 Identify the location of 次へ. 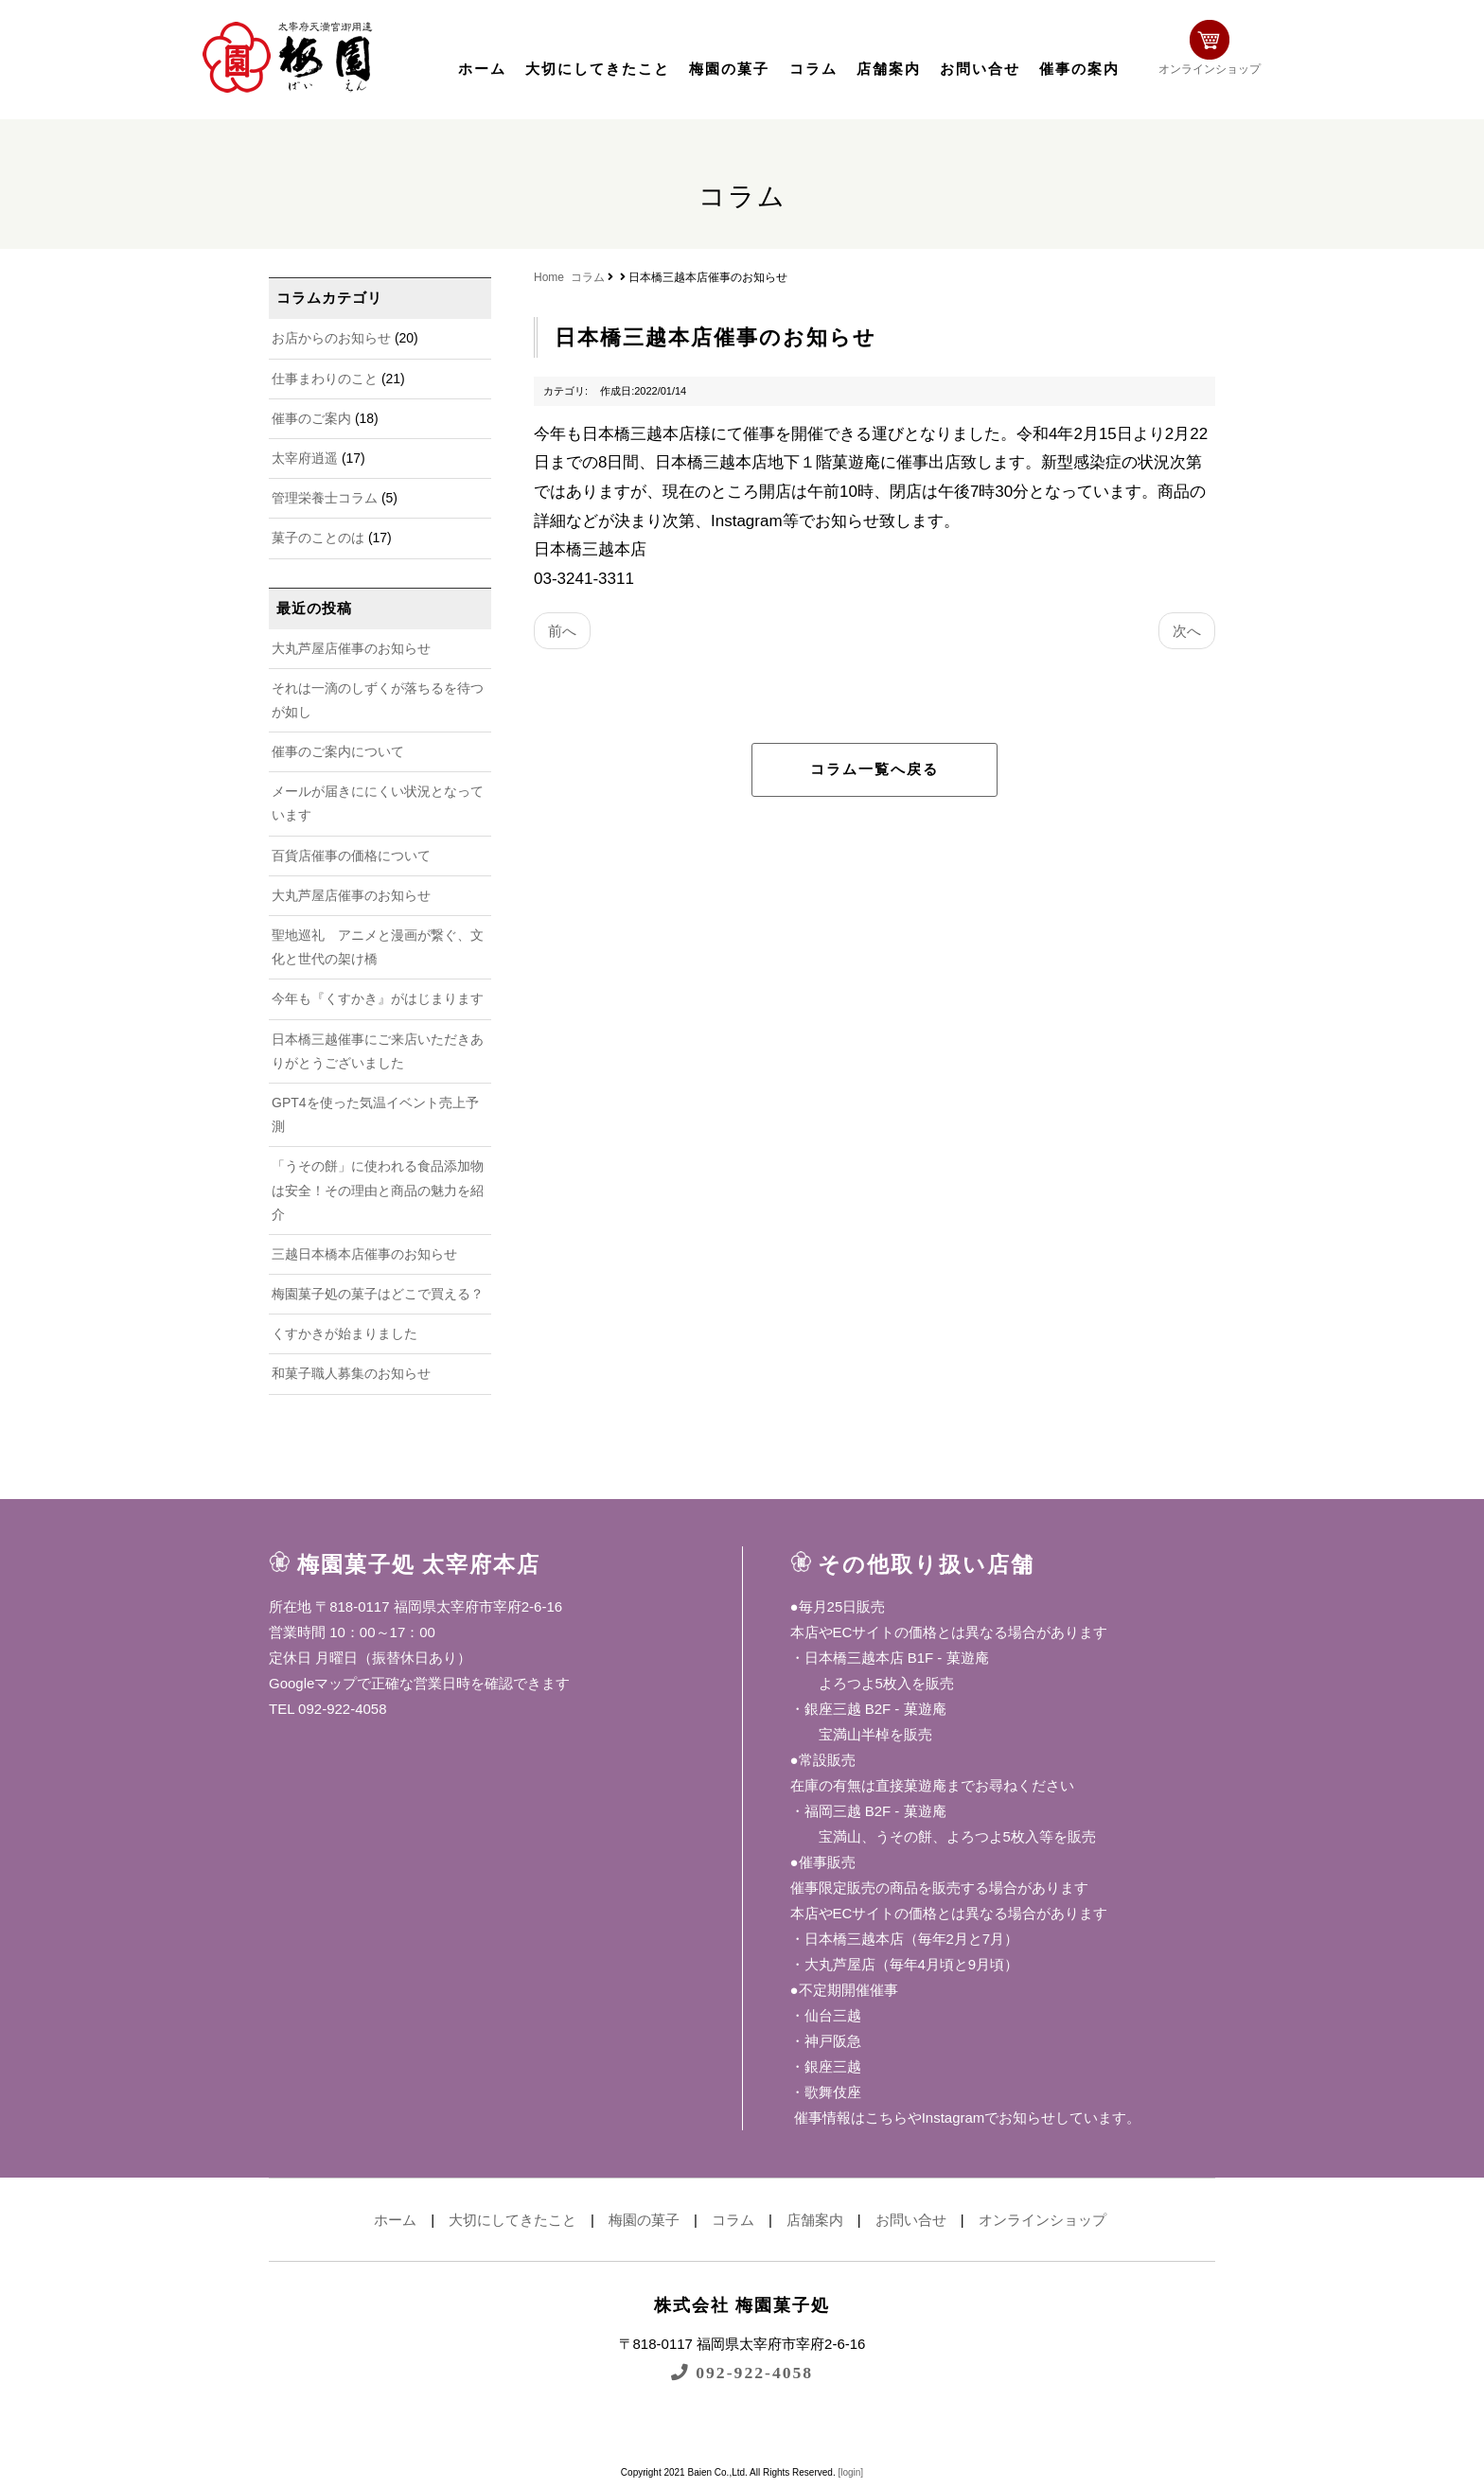
(1187, 631).